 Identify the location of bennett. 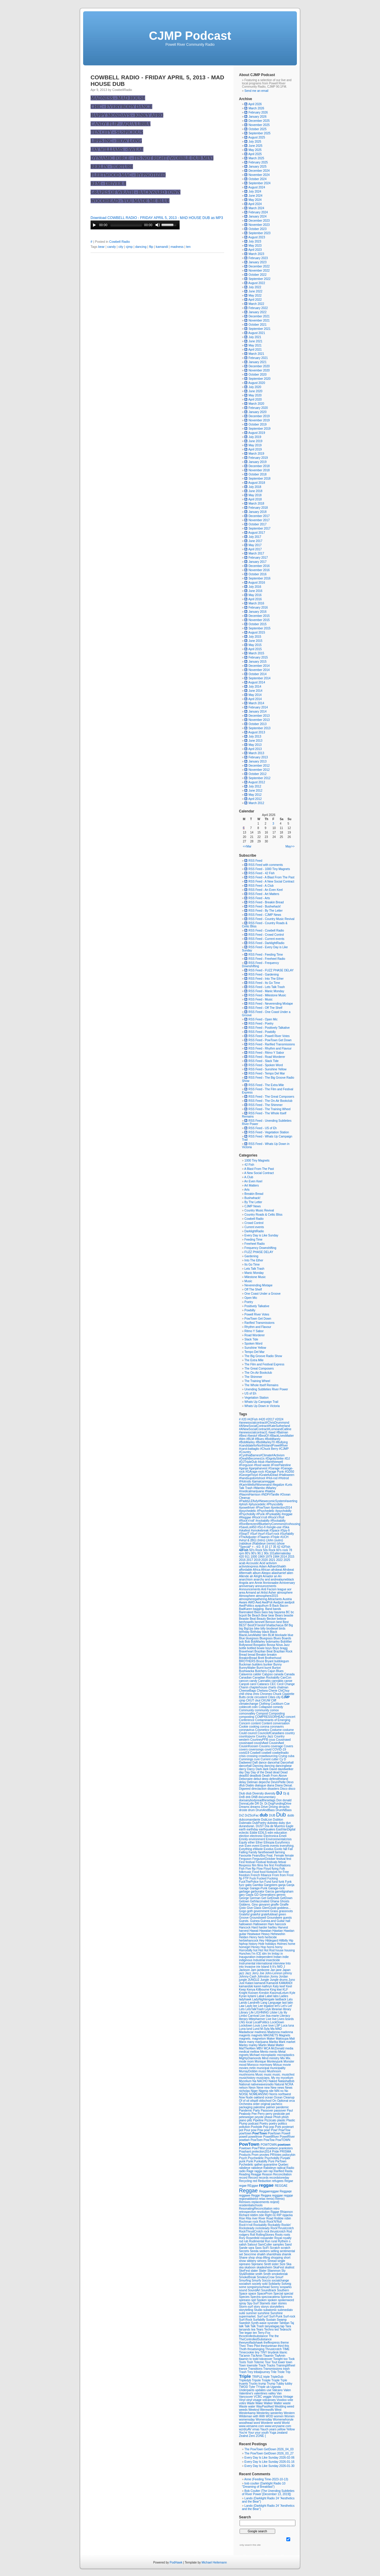
(260, 1622).